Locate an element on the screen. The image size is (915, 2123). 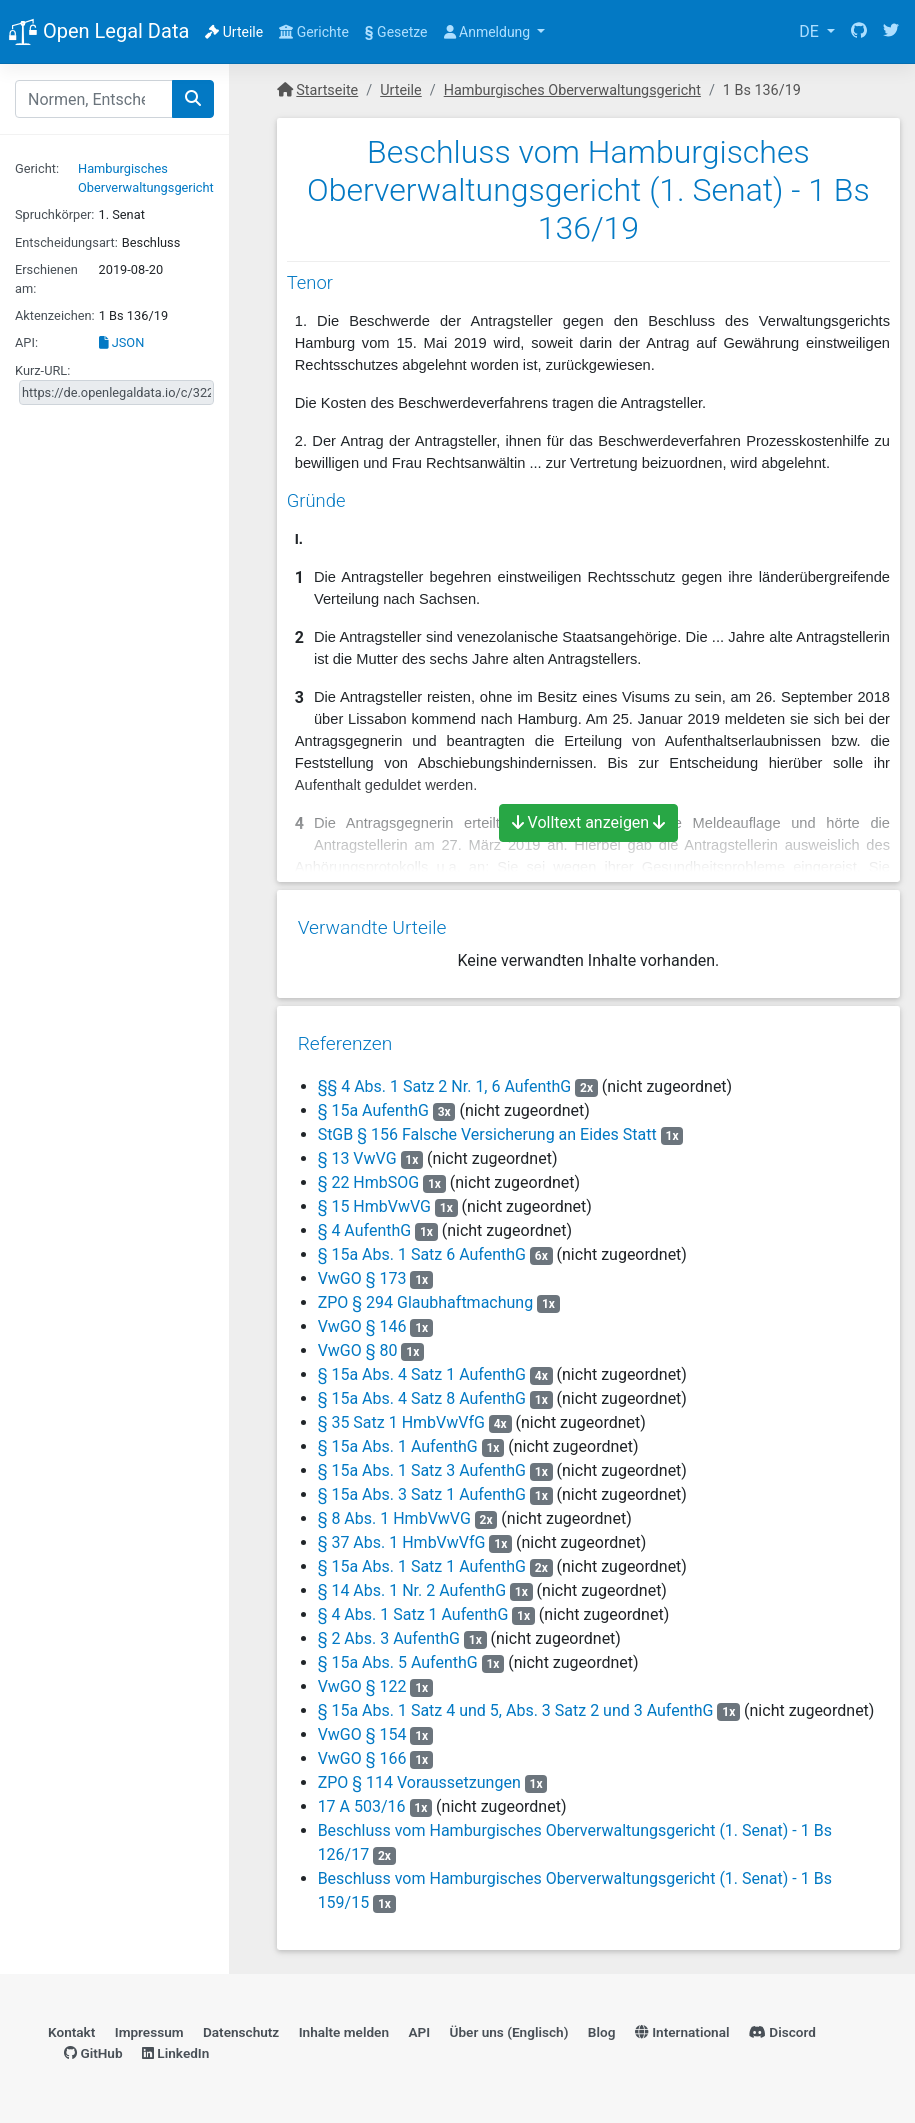
§ 15a Abs. 3 Satz 1 AufenthG is located at coordinates (421, 1487).